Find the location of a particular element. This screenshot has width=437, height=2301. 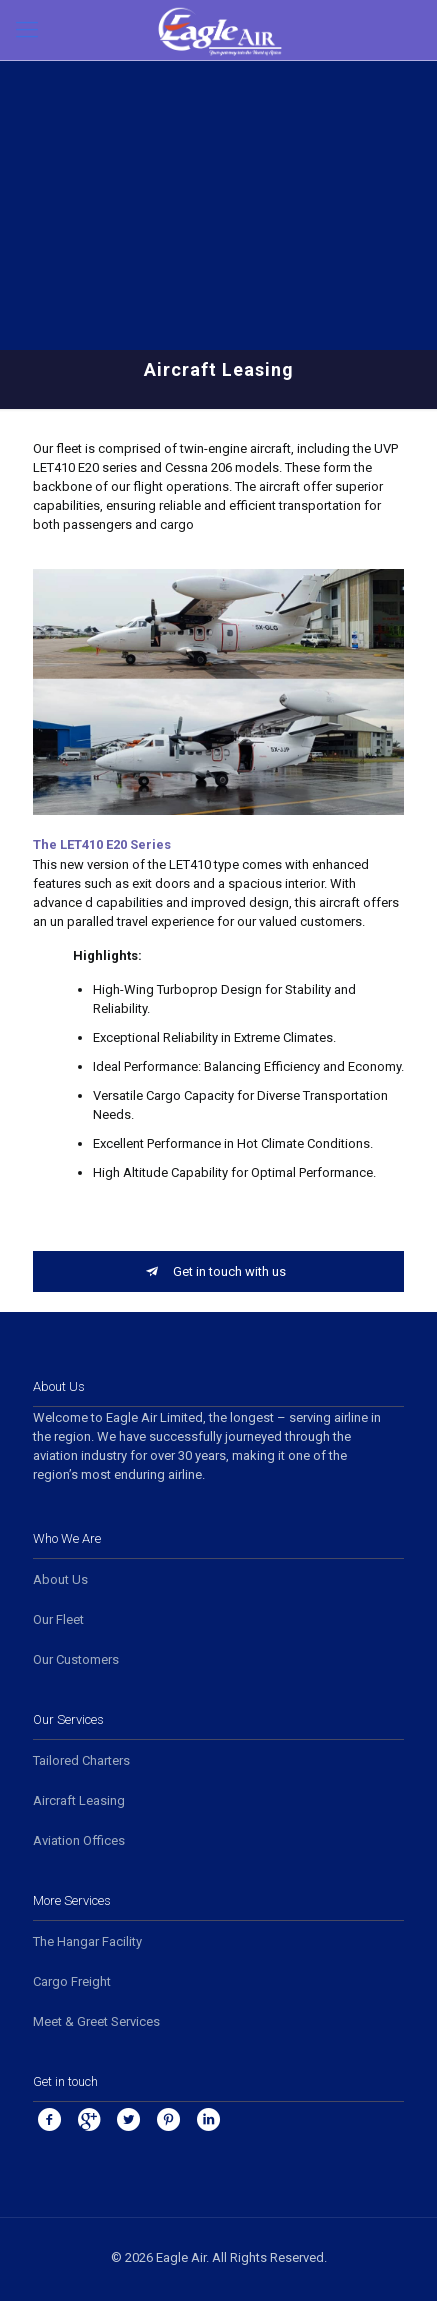

About Us is located at coordinates (60, 1579).